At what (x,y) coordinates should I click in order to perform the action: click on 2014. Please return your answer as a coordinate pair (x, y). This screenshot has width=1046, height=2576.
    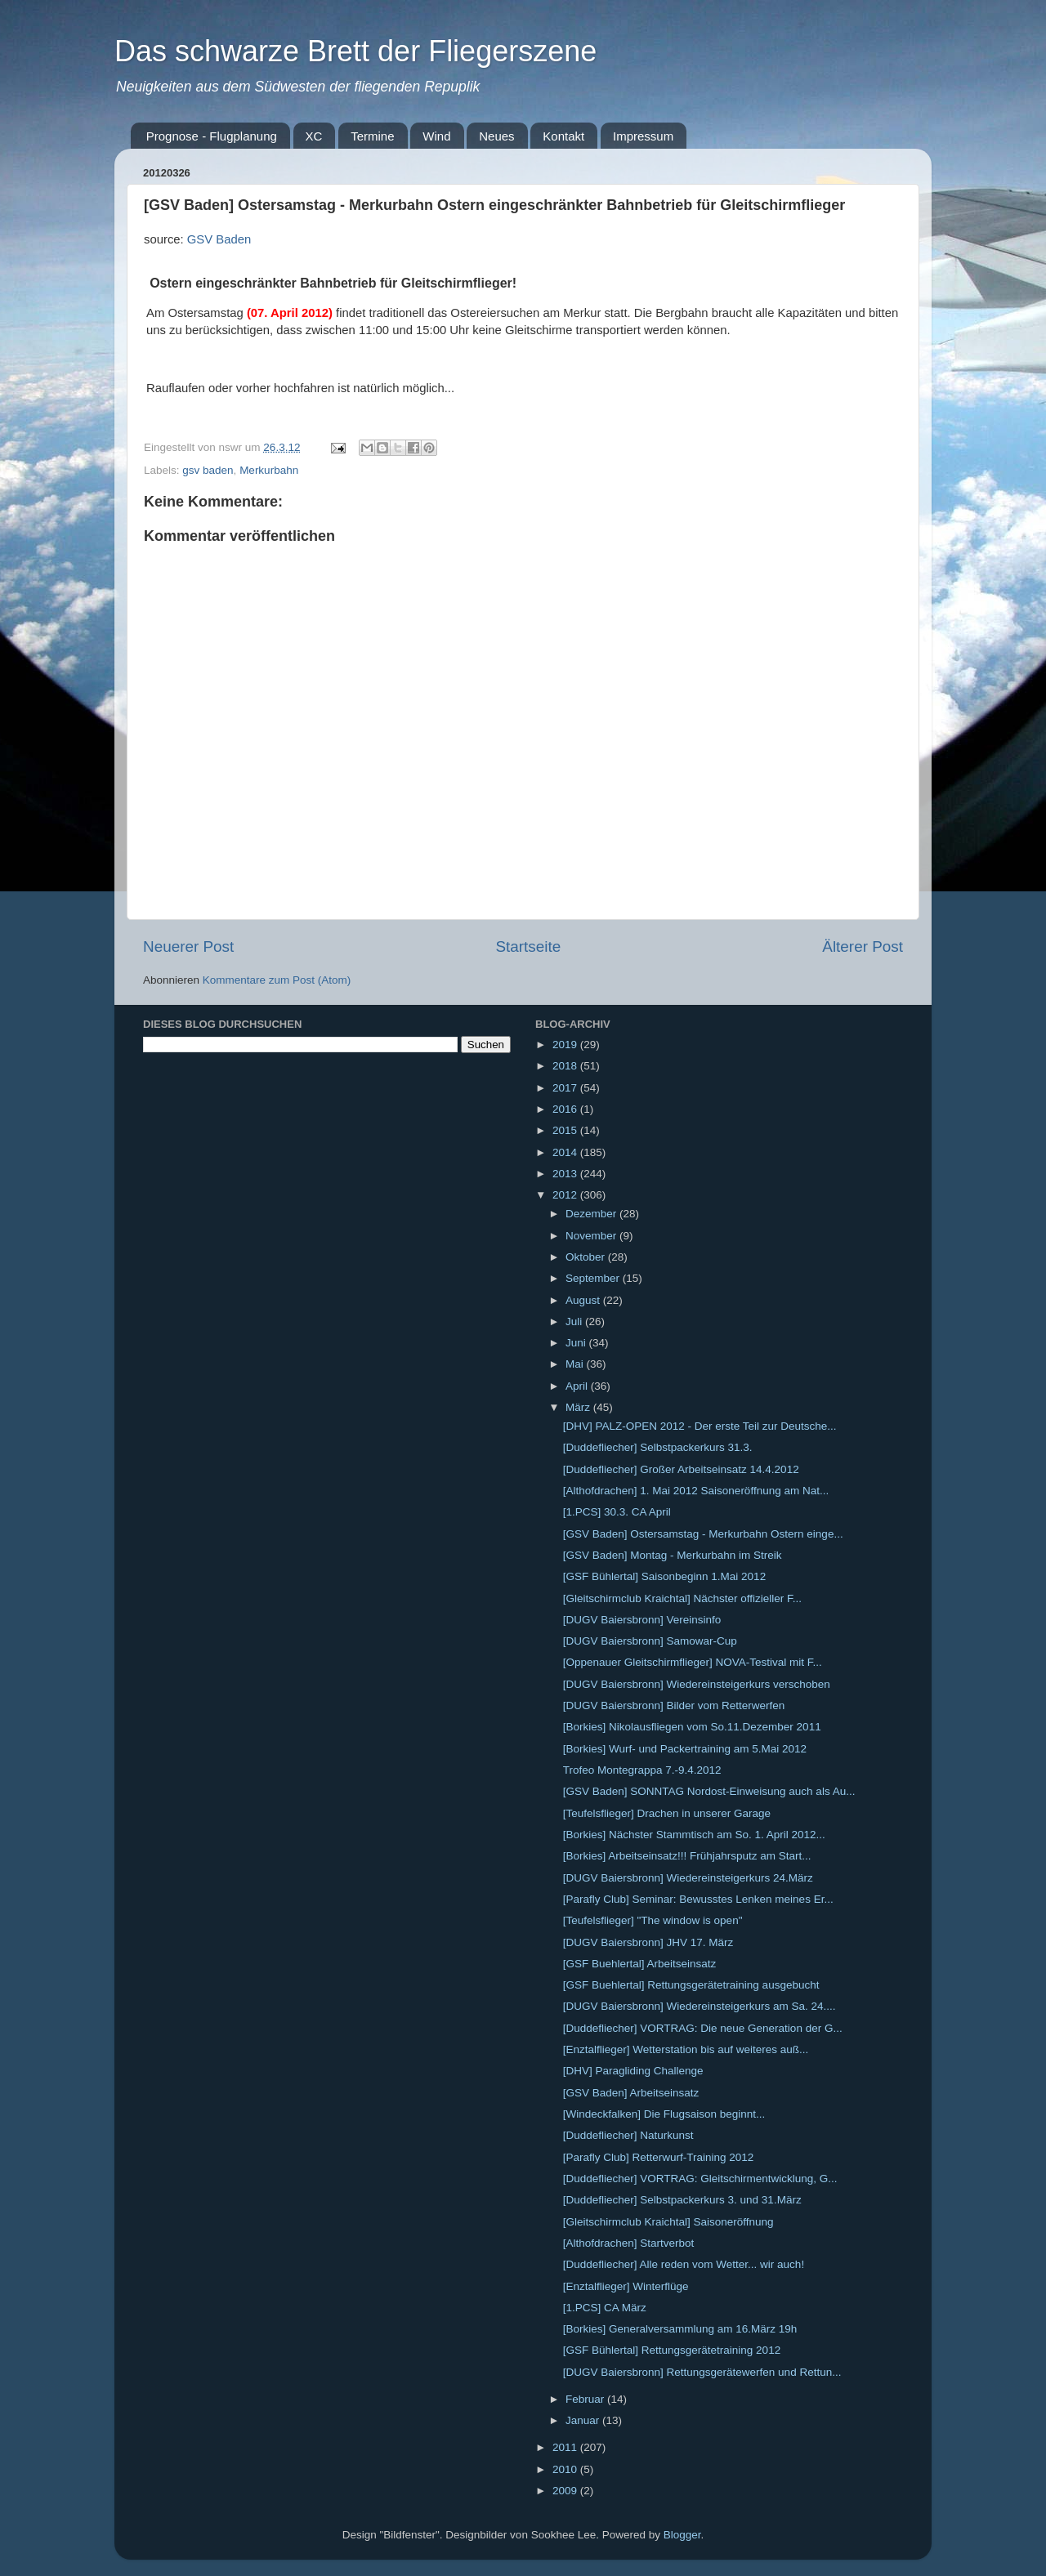
    Looking at the image, I should click on (566, 1152).